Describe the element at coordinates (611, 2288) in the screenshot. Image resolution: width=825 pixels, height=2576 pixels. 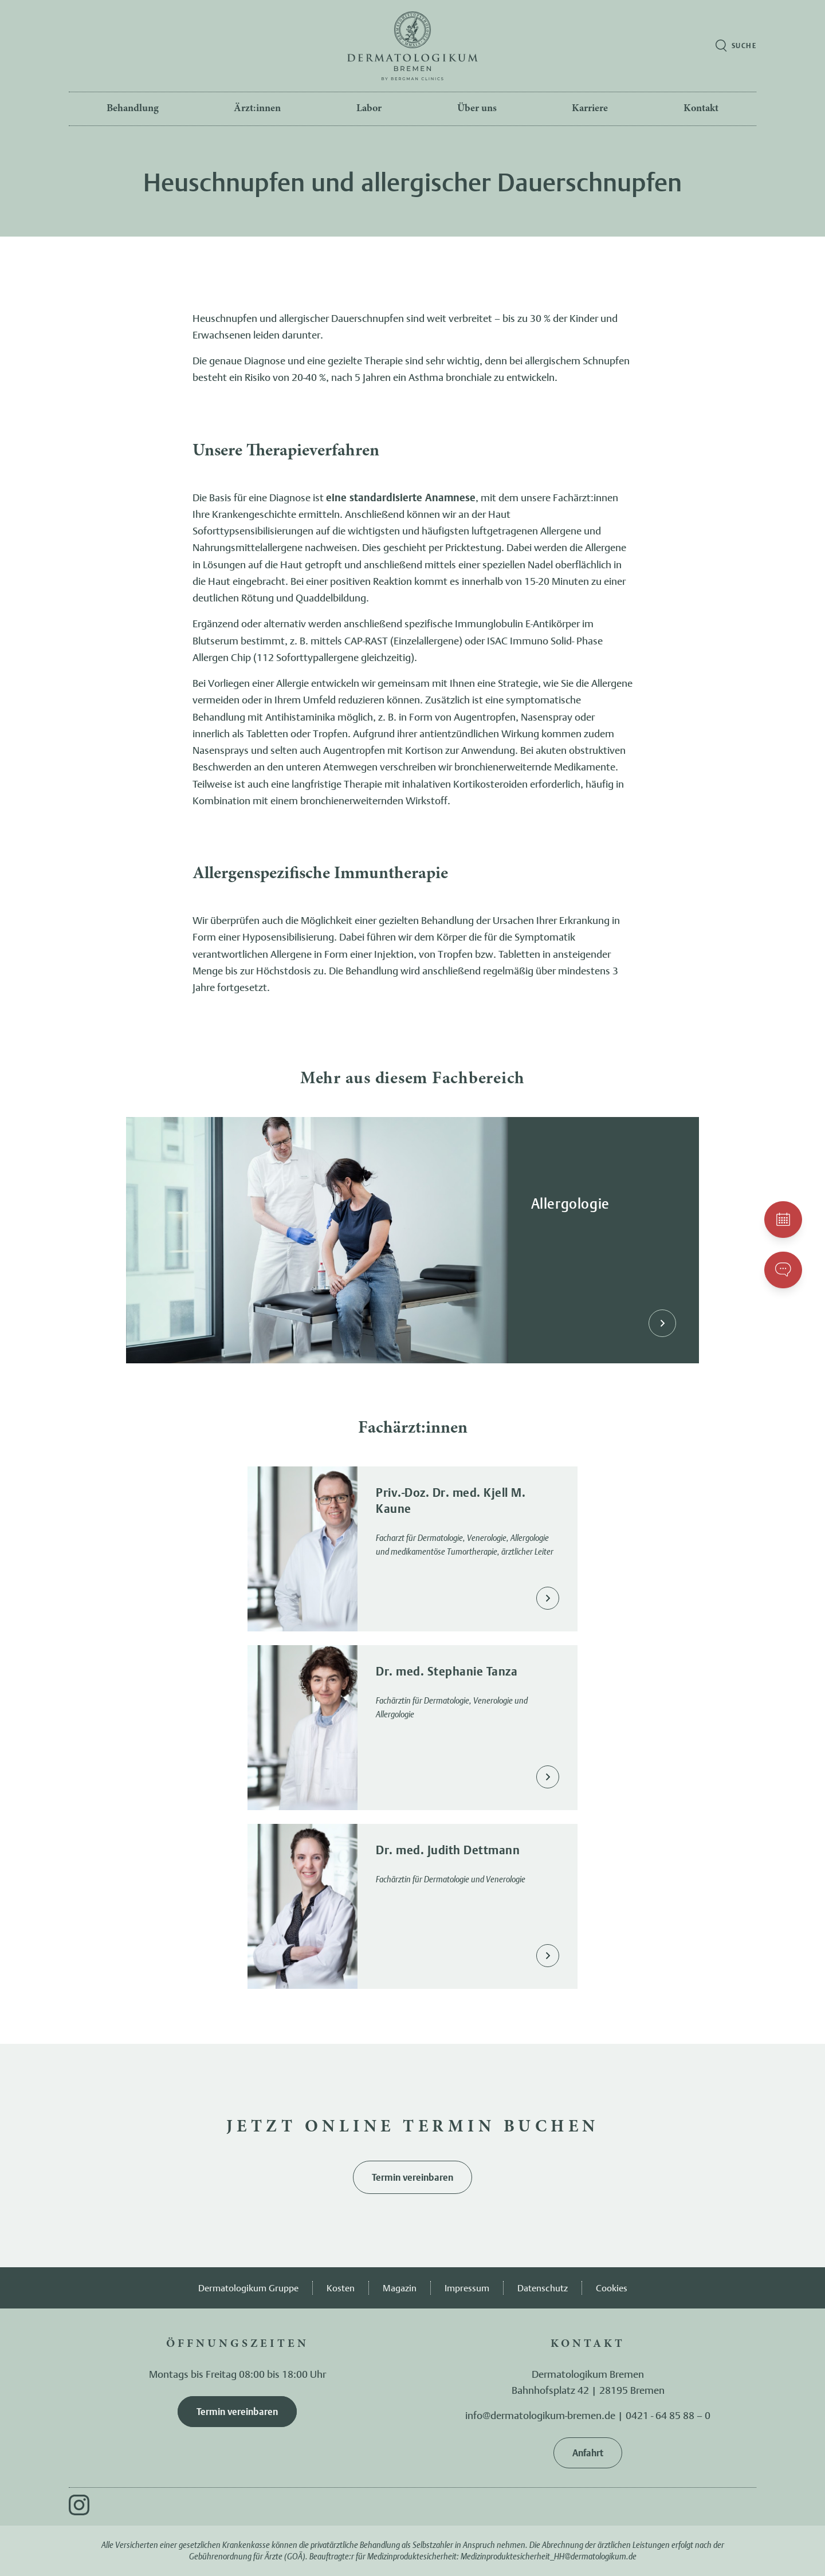
I see `Cookies` at that location.